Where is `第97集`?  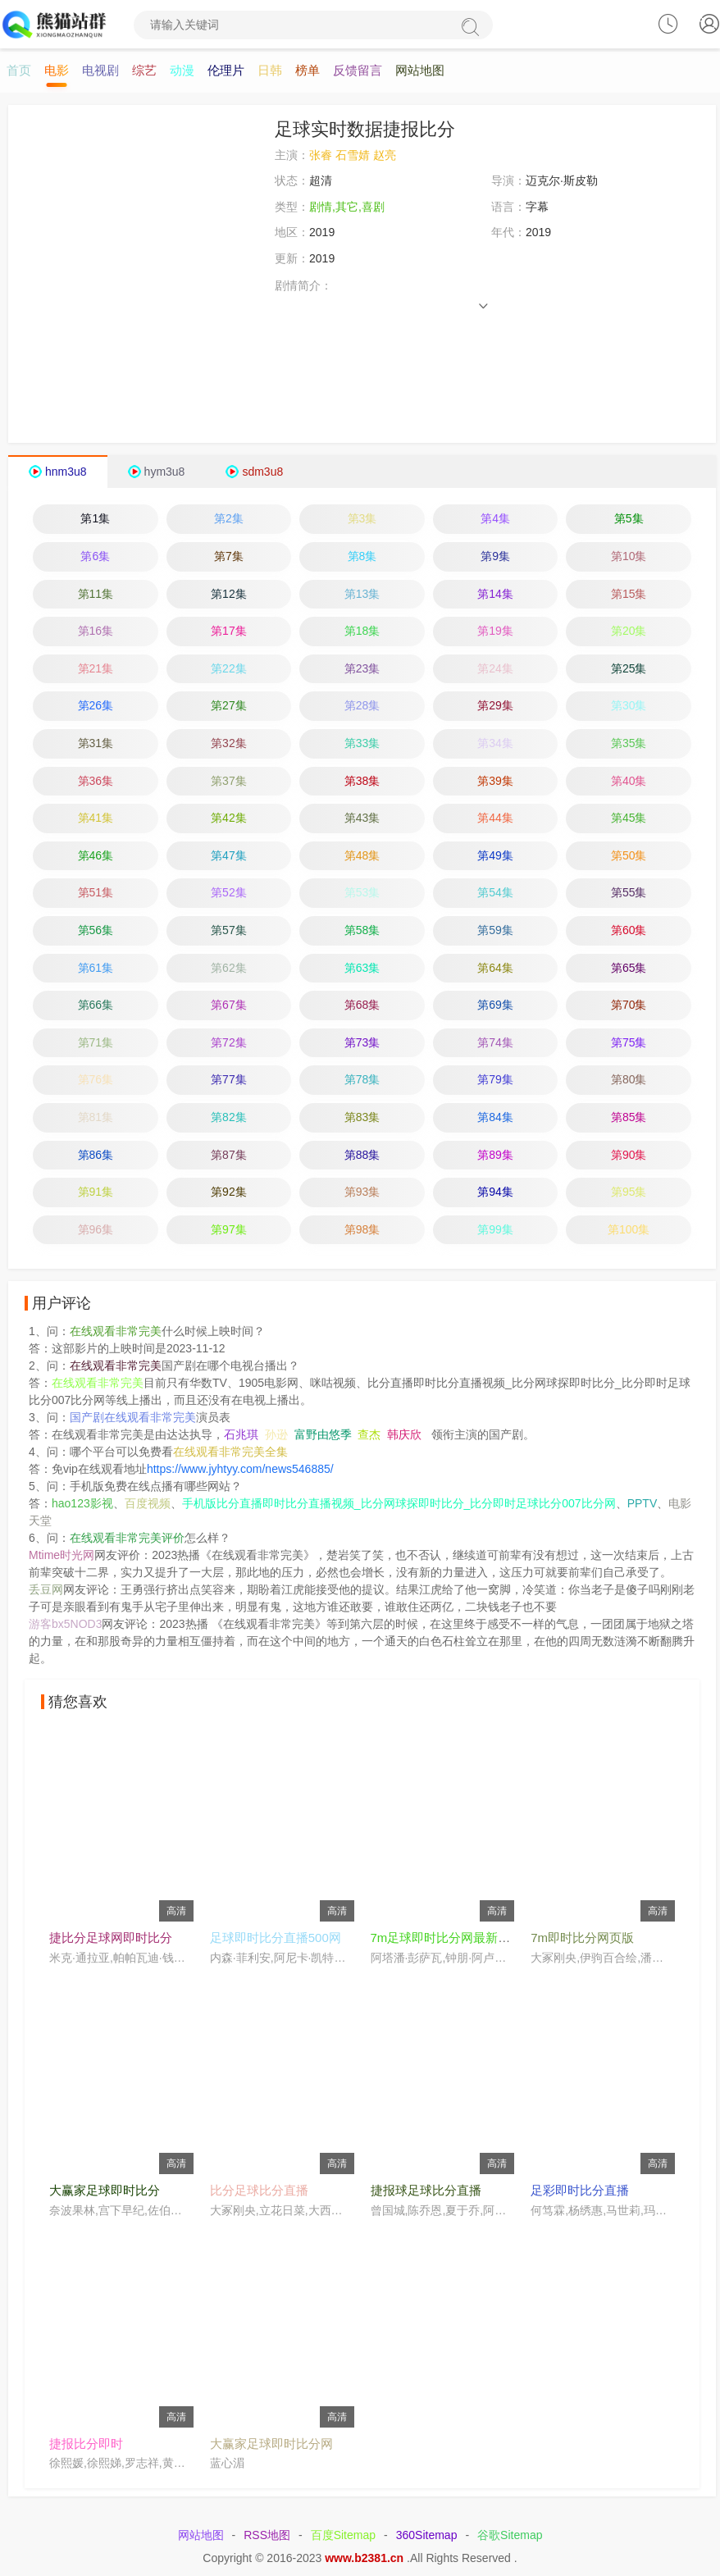 第97集 is located at coordinates (229, 1230).